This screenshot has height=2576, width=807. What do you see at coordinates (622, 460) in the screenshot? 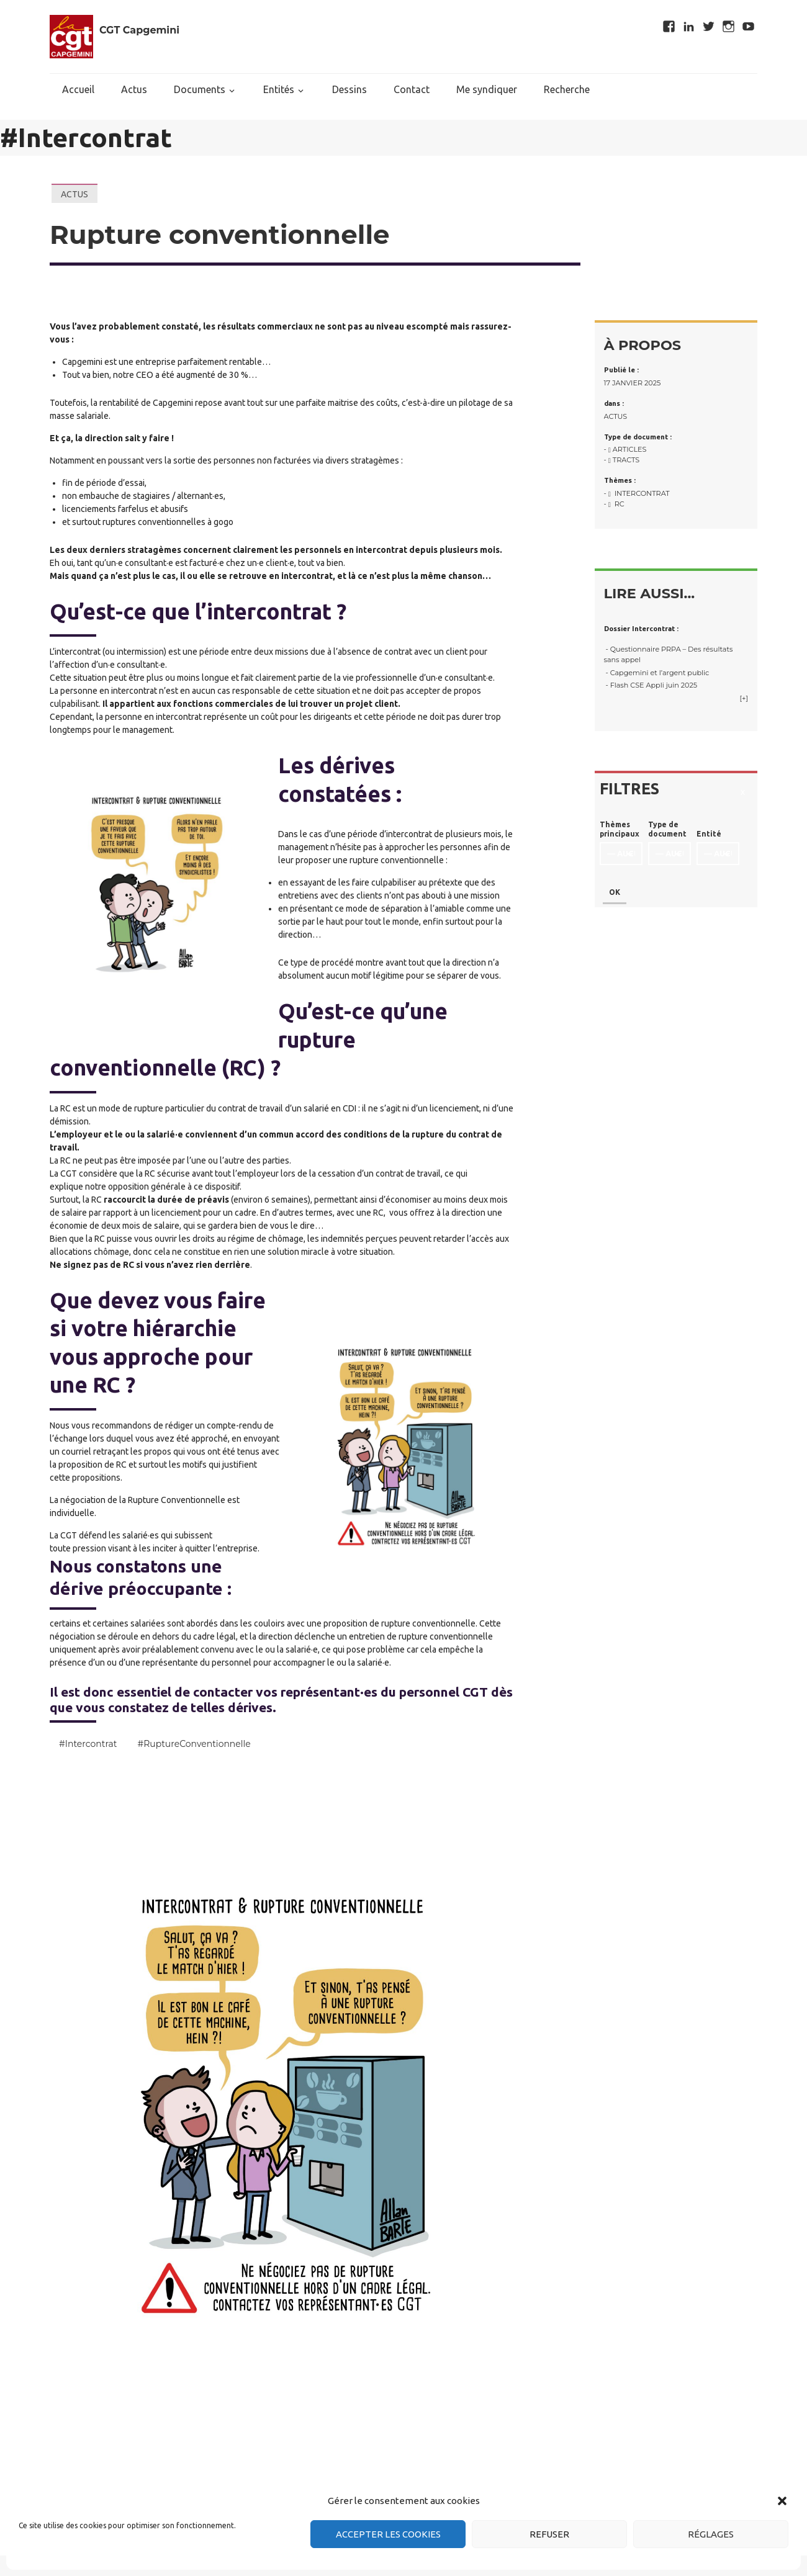
I see `- Tracts` at bounding box center [622, 460].